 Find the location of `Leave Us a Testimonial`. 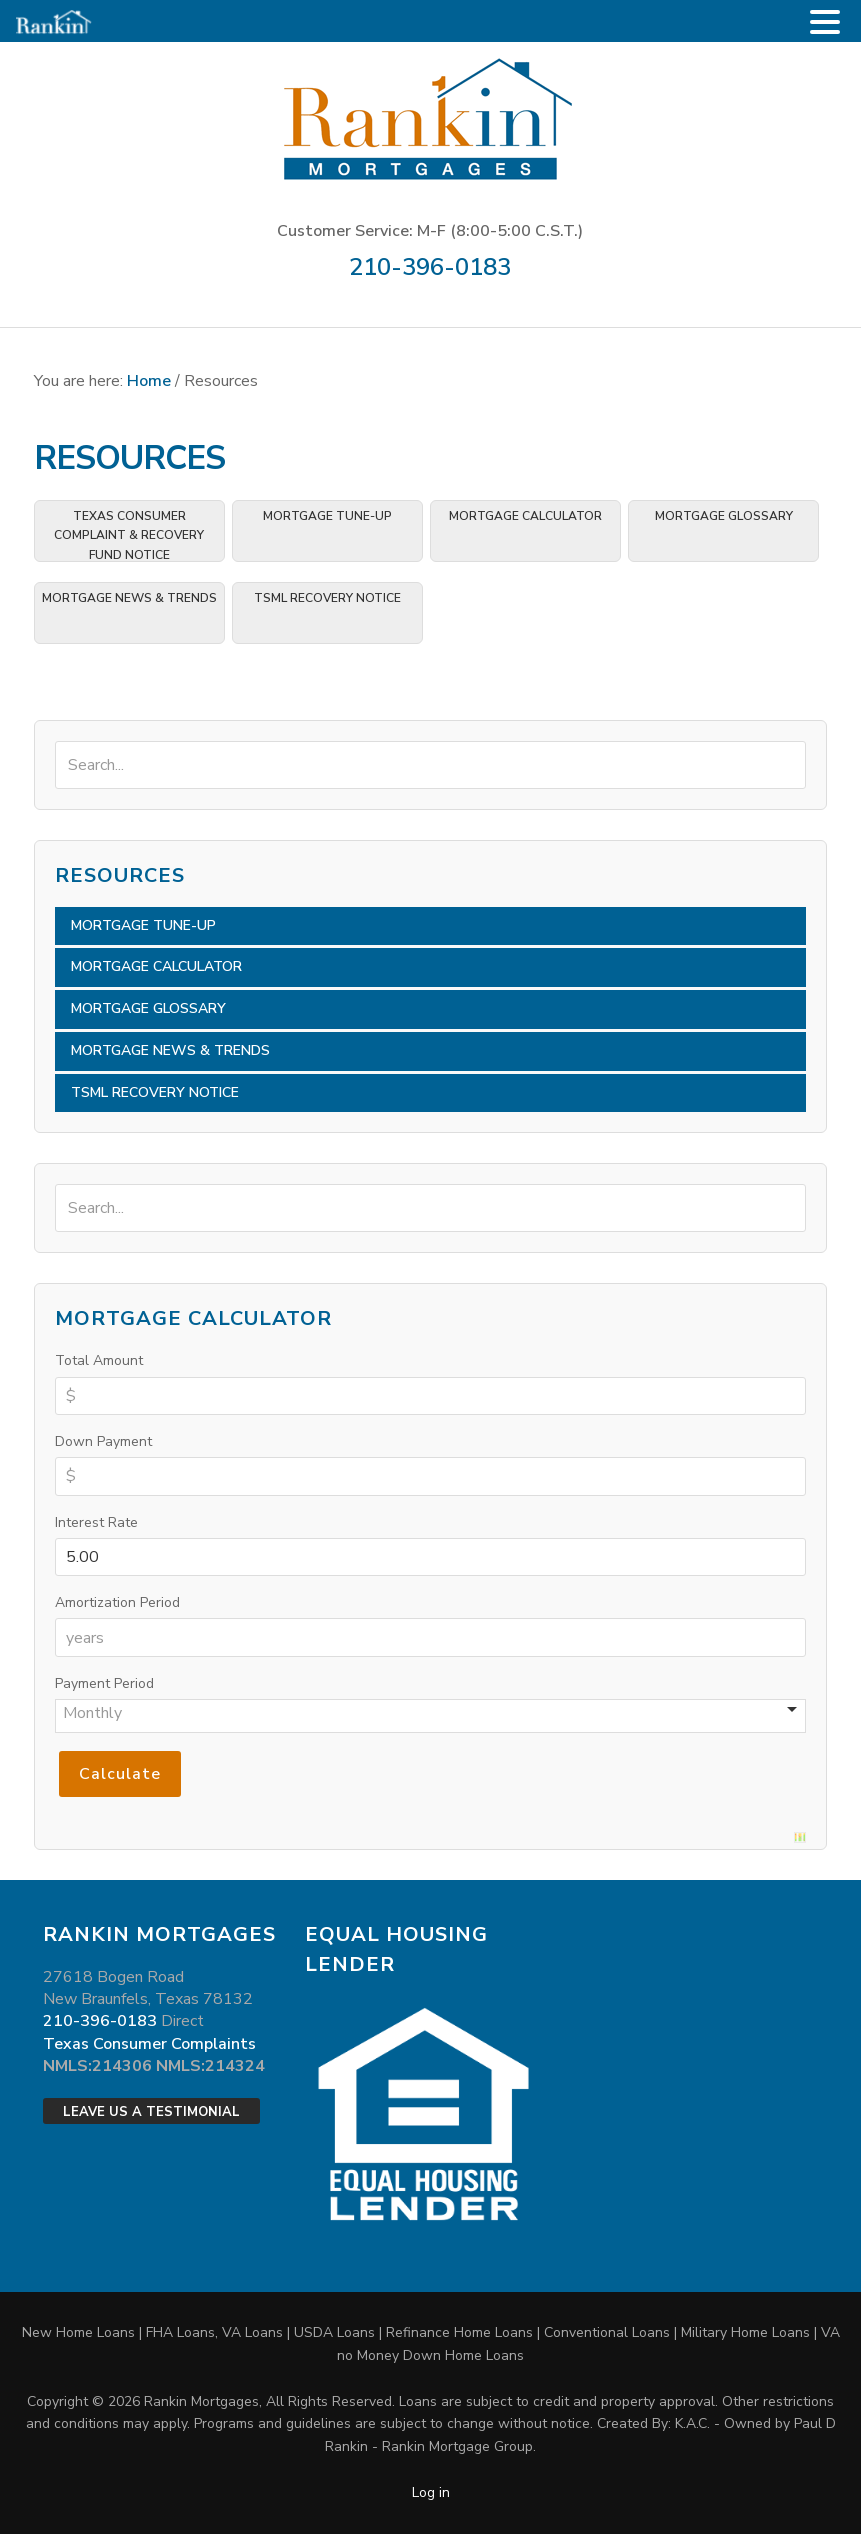

Leave Us a Testimonial is located at coordinates (151, 2112).